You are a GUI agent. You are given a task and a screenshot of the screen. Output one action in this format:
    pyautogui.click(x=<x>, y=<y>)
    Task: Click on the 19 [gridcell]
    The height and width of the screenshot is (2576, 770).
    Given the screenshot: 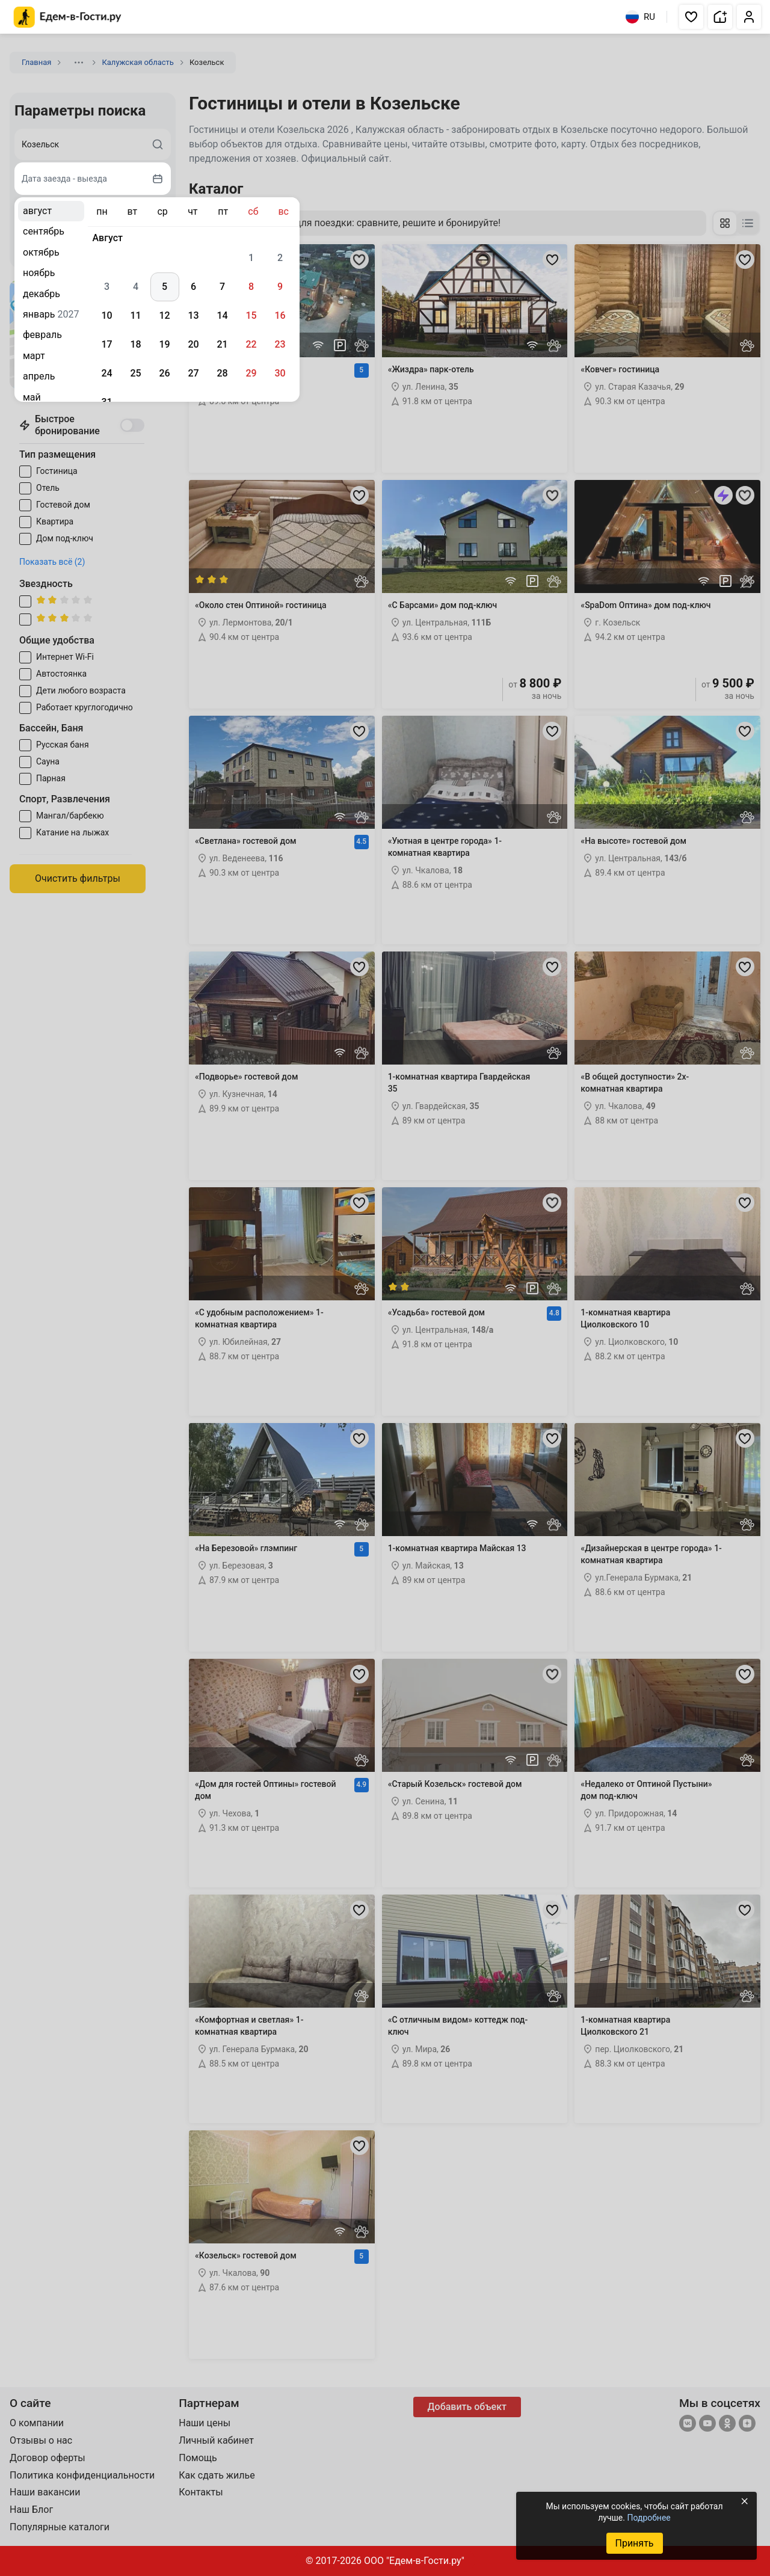 What is the action you would take?
    pyautogui.click(x=164, y=344)
    